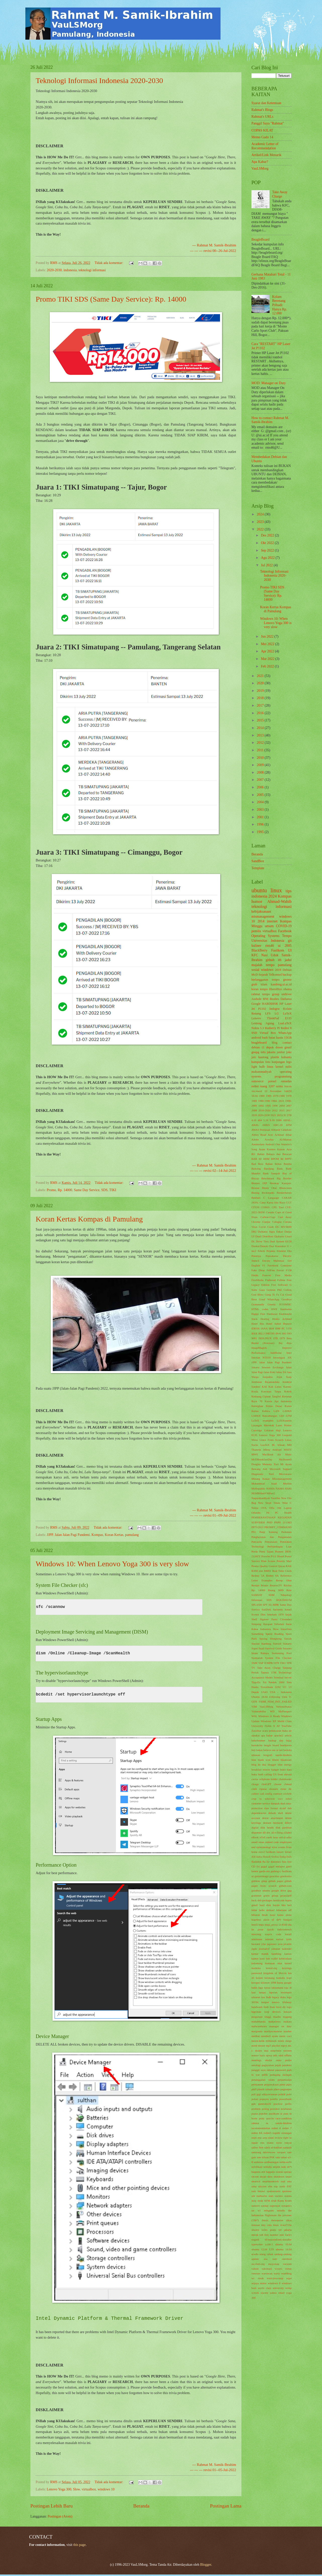 The height and width of the screenshot is (2576, 322). What do you see at coordinates (60, 2518) in the screenshot?
I see `Postingan (Atom)` at bounding box center [60, 2518].